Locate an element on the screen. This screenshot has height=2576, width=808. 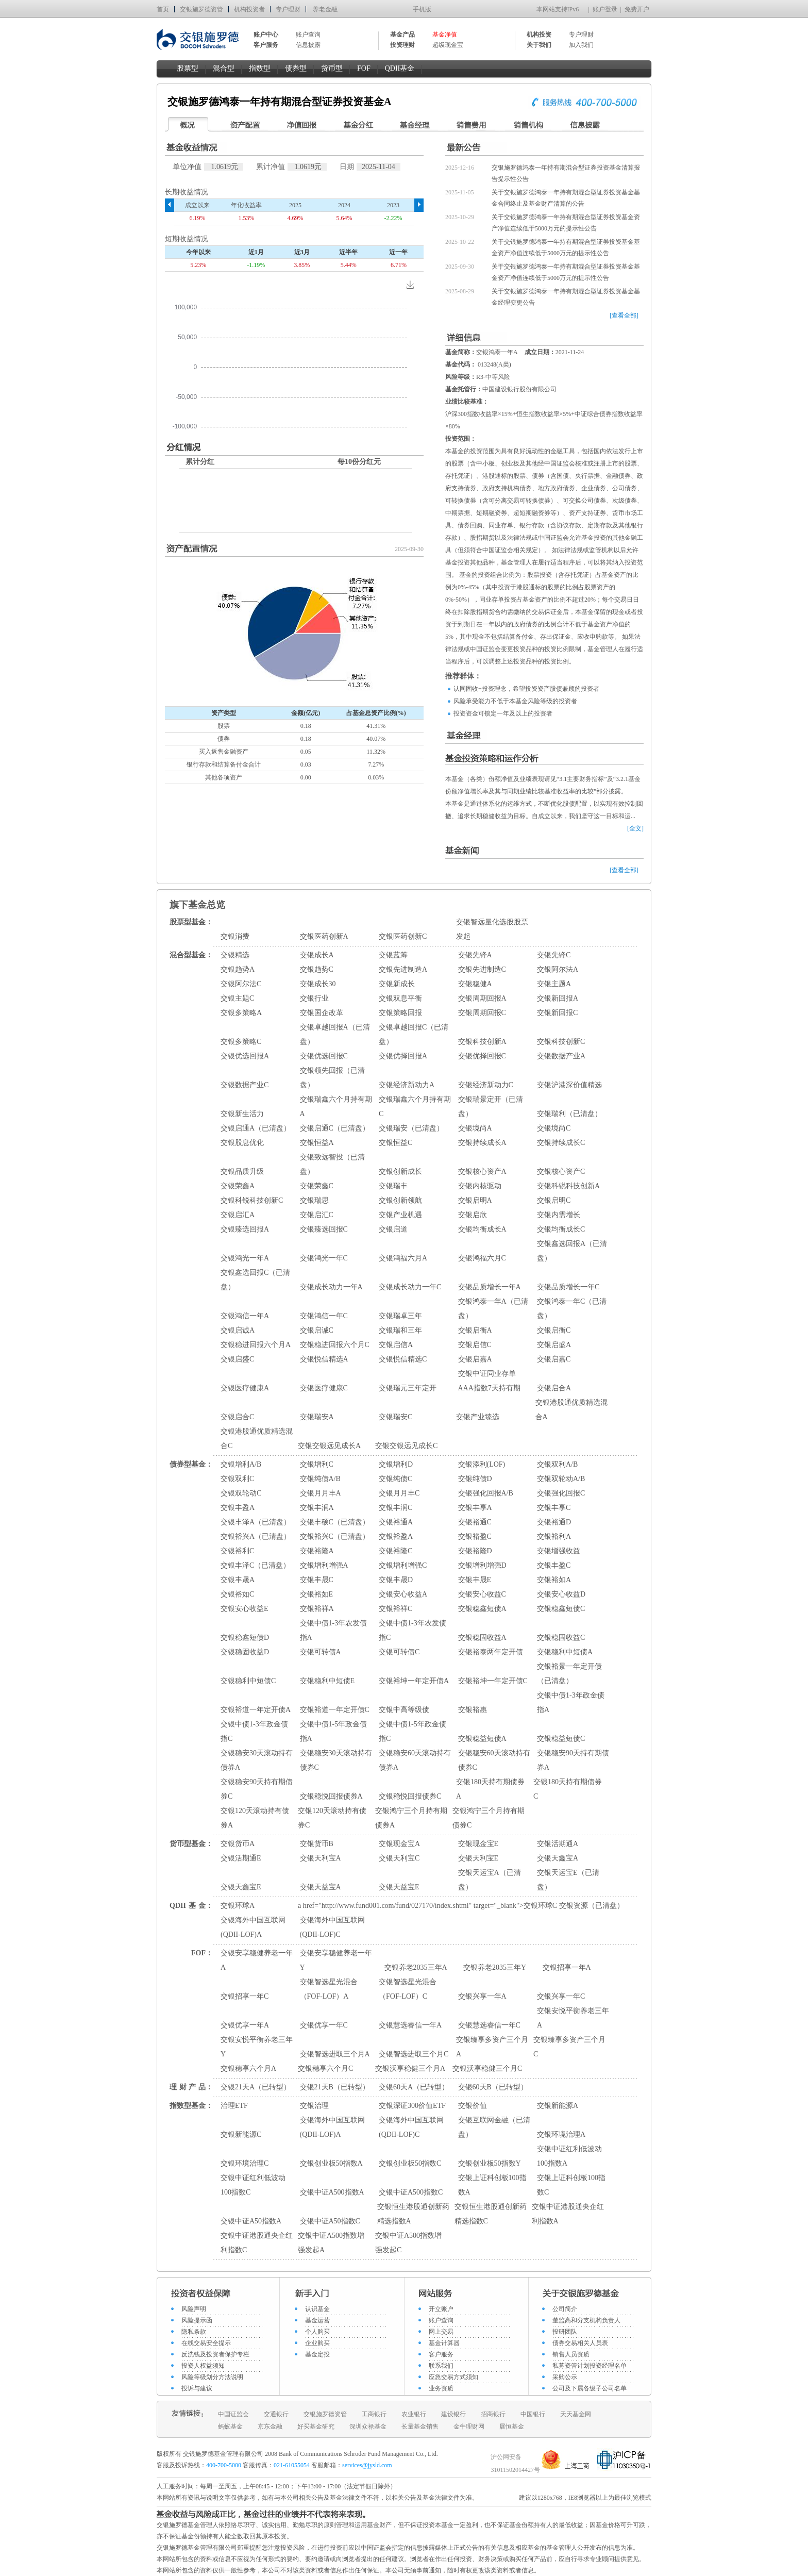
交银裕坤一年定开债A is located at coordinates (414, 1681).